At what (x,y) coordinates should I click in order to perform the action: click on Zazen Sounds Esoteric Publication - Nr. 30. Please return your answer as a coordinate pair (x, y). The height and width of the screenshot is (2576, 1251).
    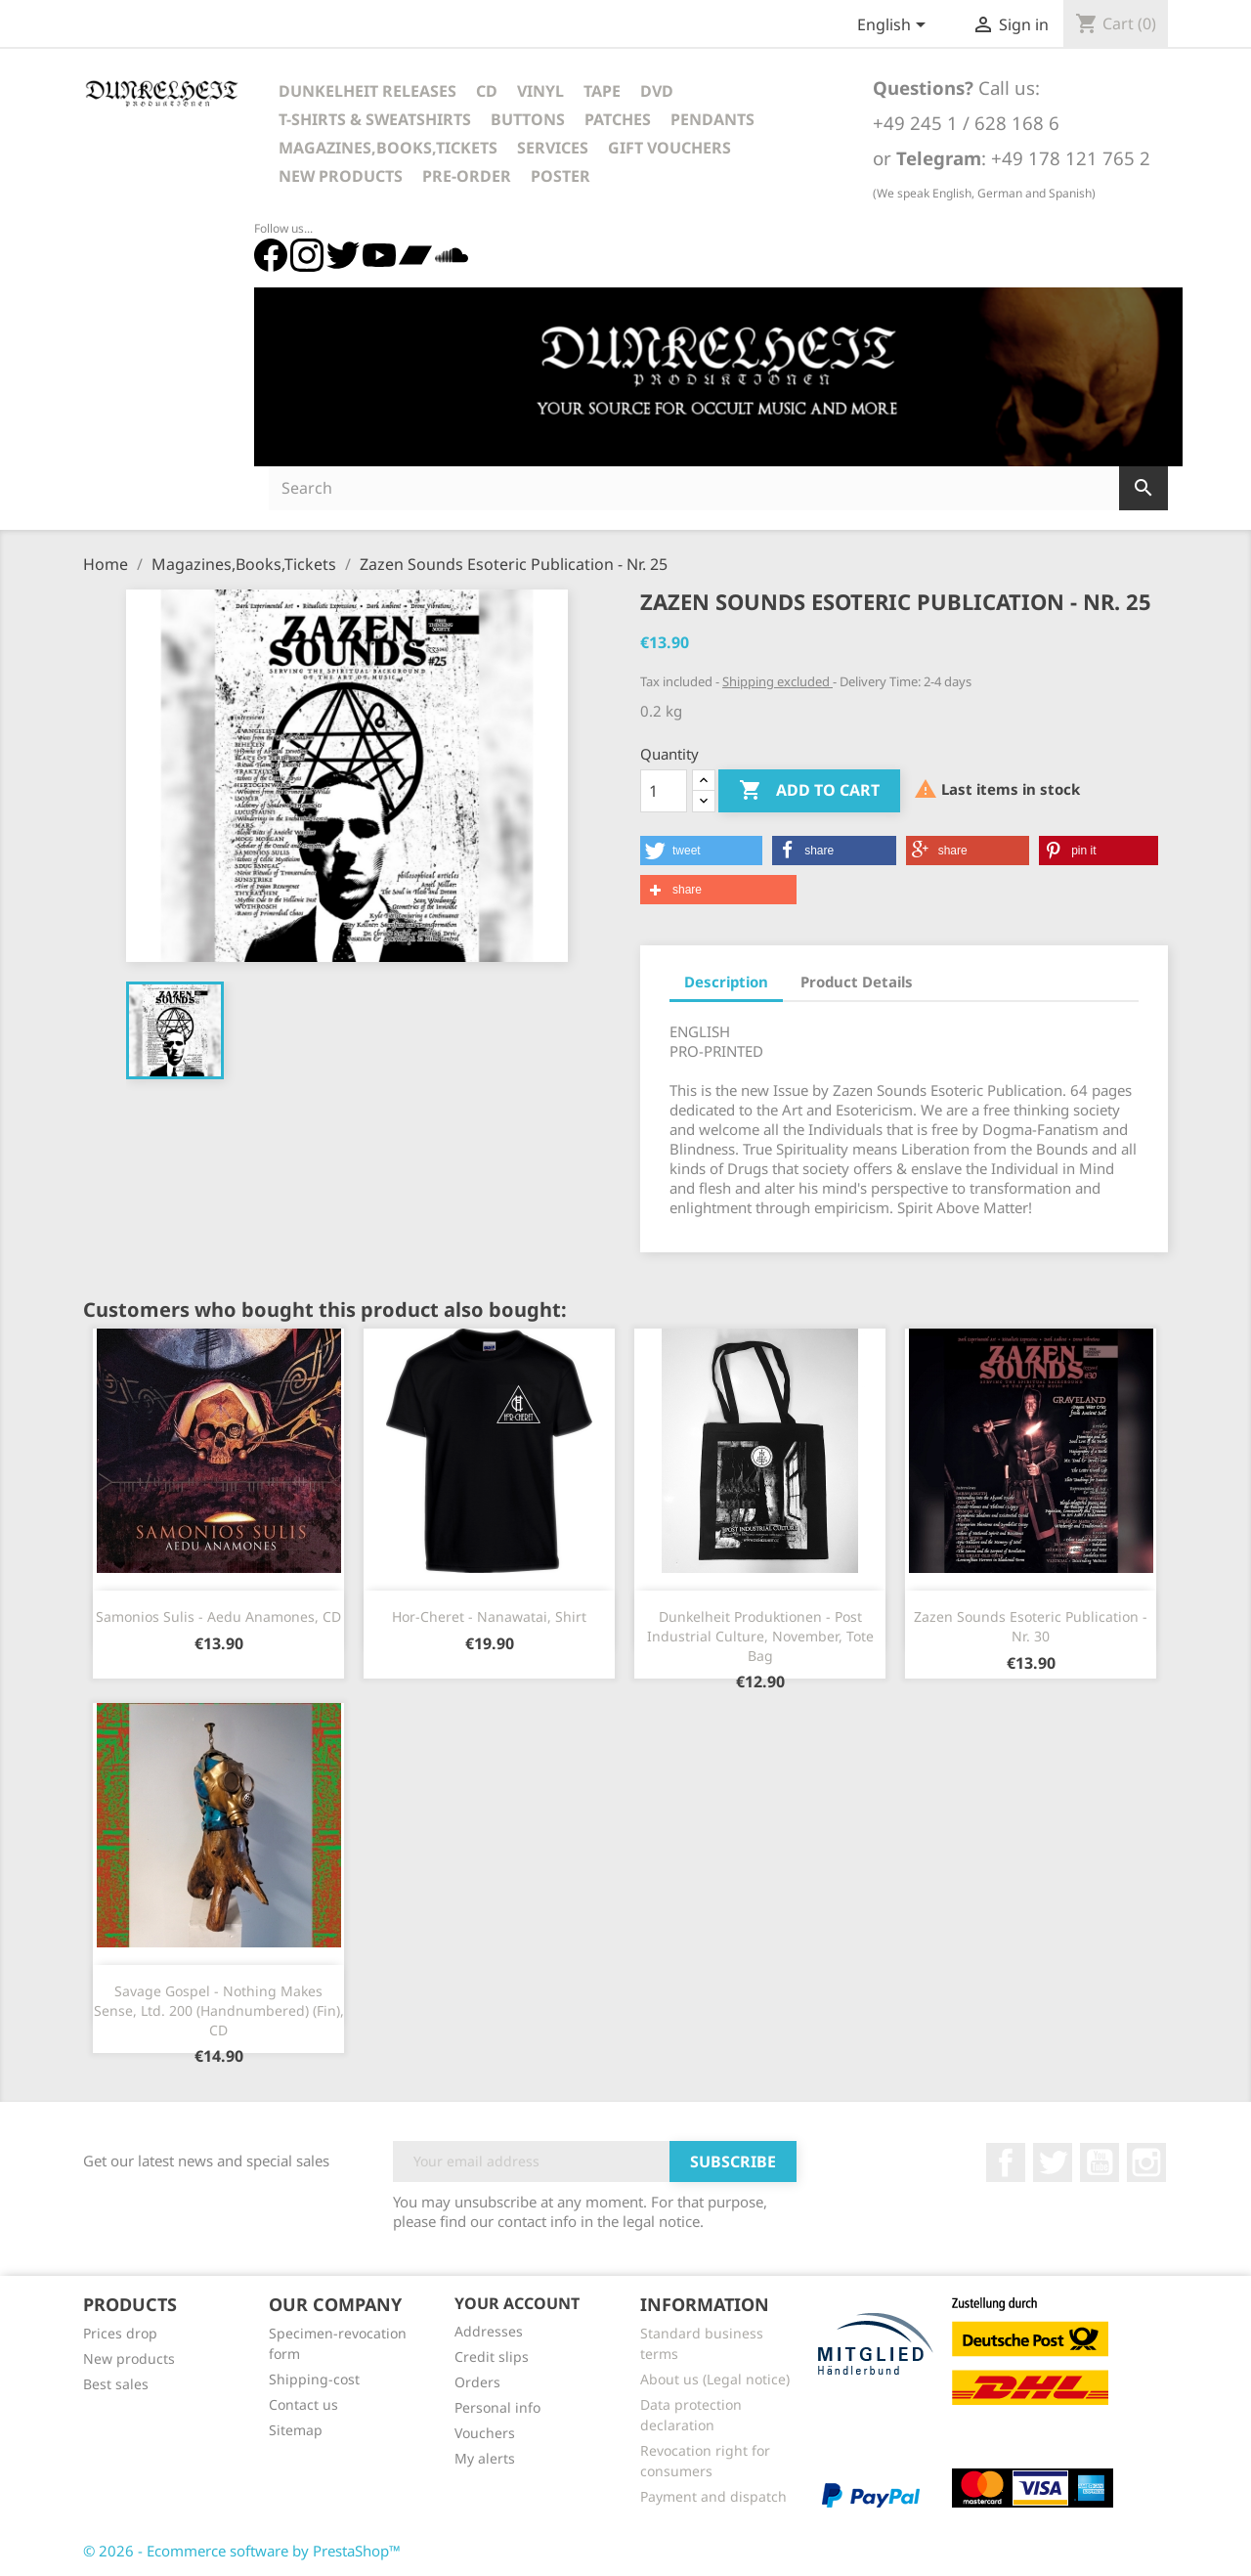
    Looking at the image, I should click on (1030, 1626).